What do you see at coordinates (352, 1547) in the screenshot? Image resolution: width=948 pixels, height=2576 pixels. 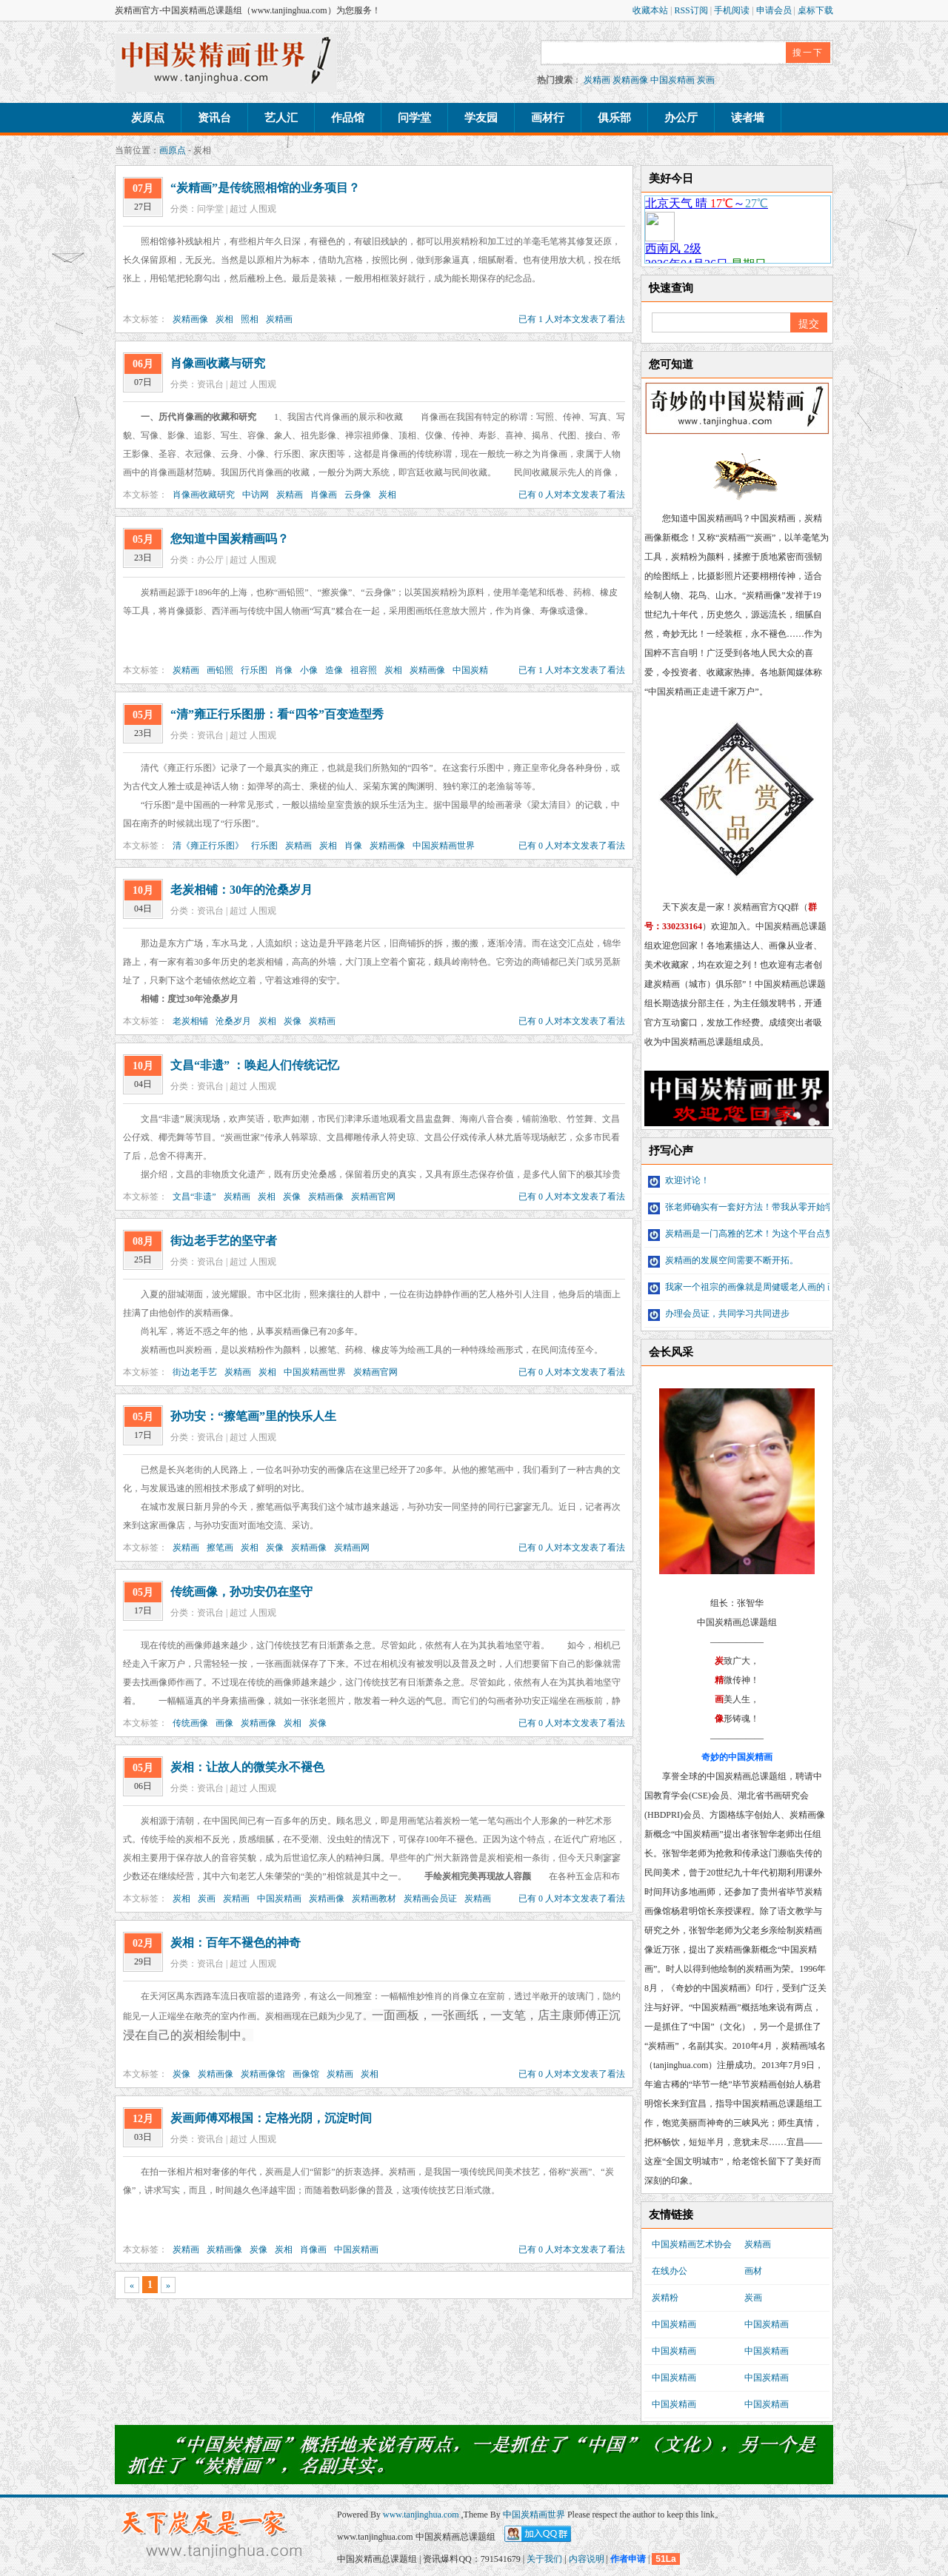 I see `炭精画网` at bounding box center [352, 1547].